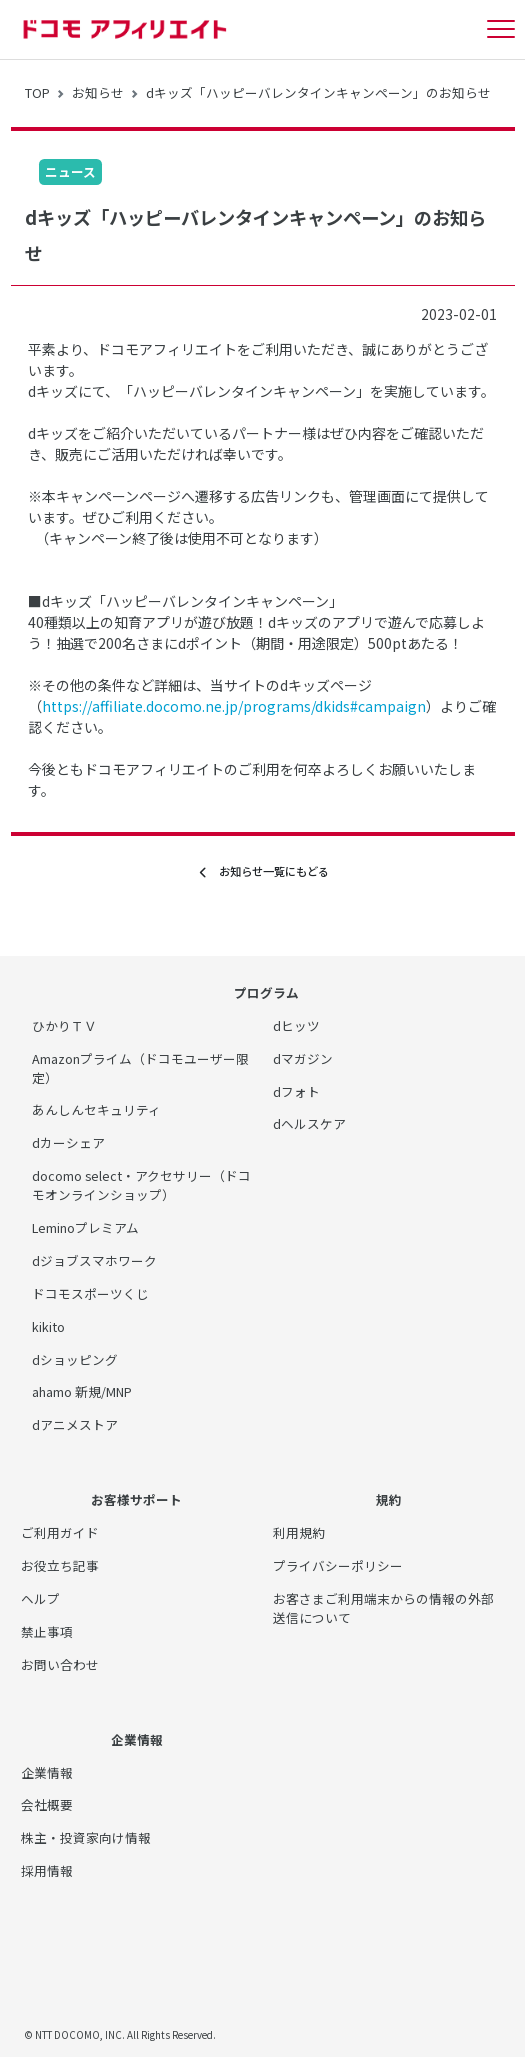 This screenshot has height=2057, width=525. I want to click on 会社概要, so click(47, 1804).